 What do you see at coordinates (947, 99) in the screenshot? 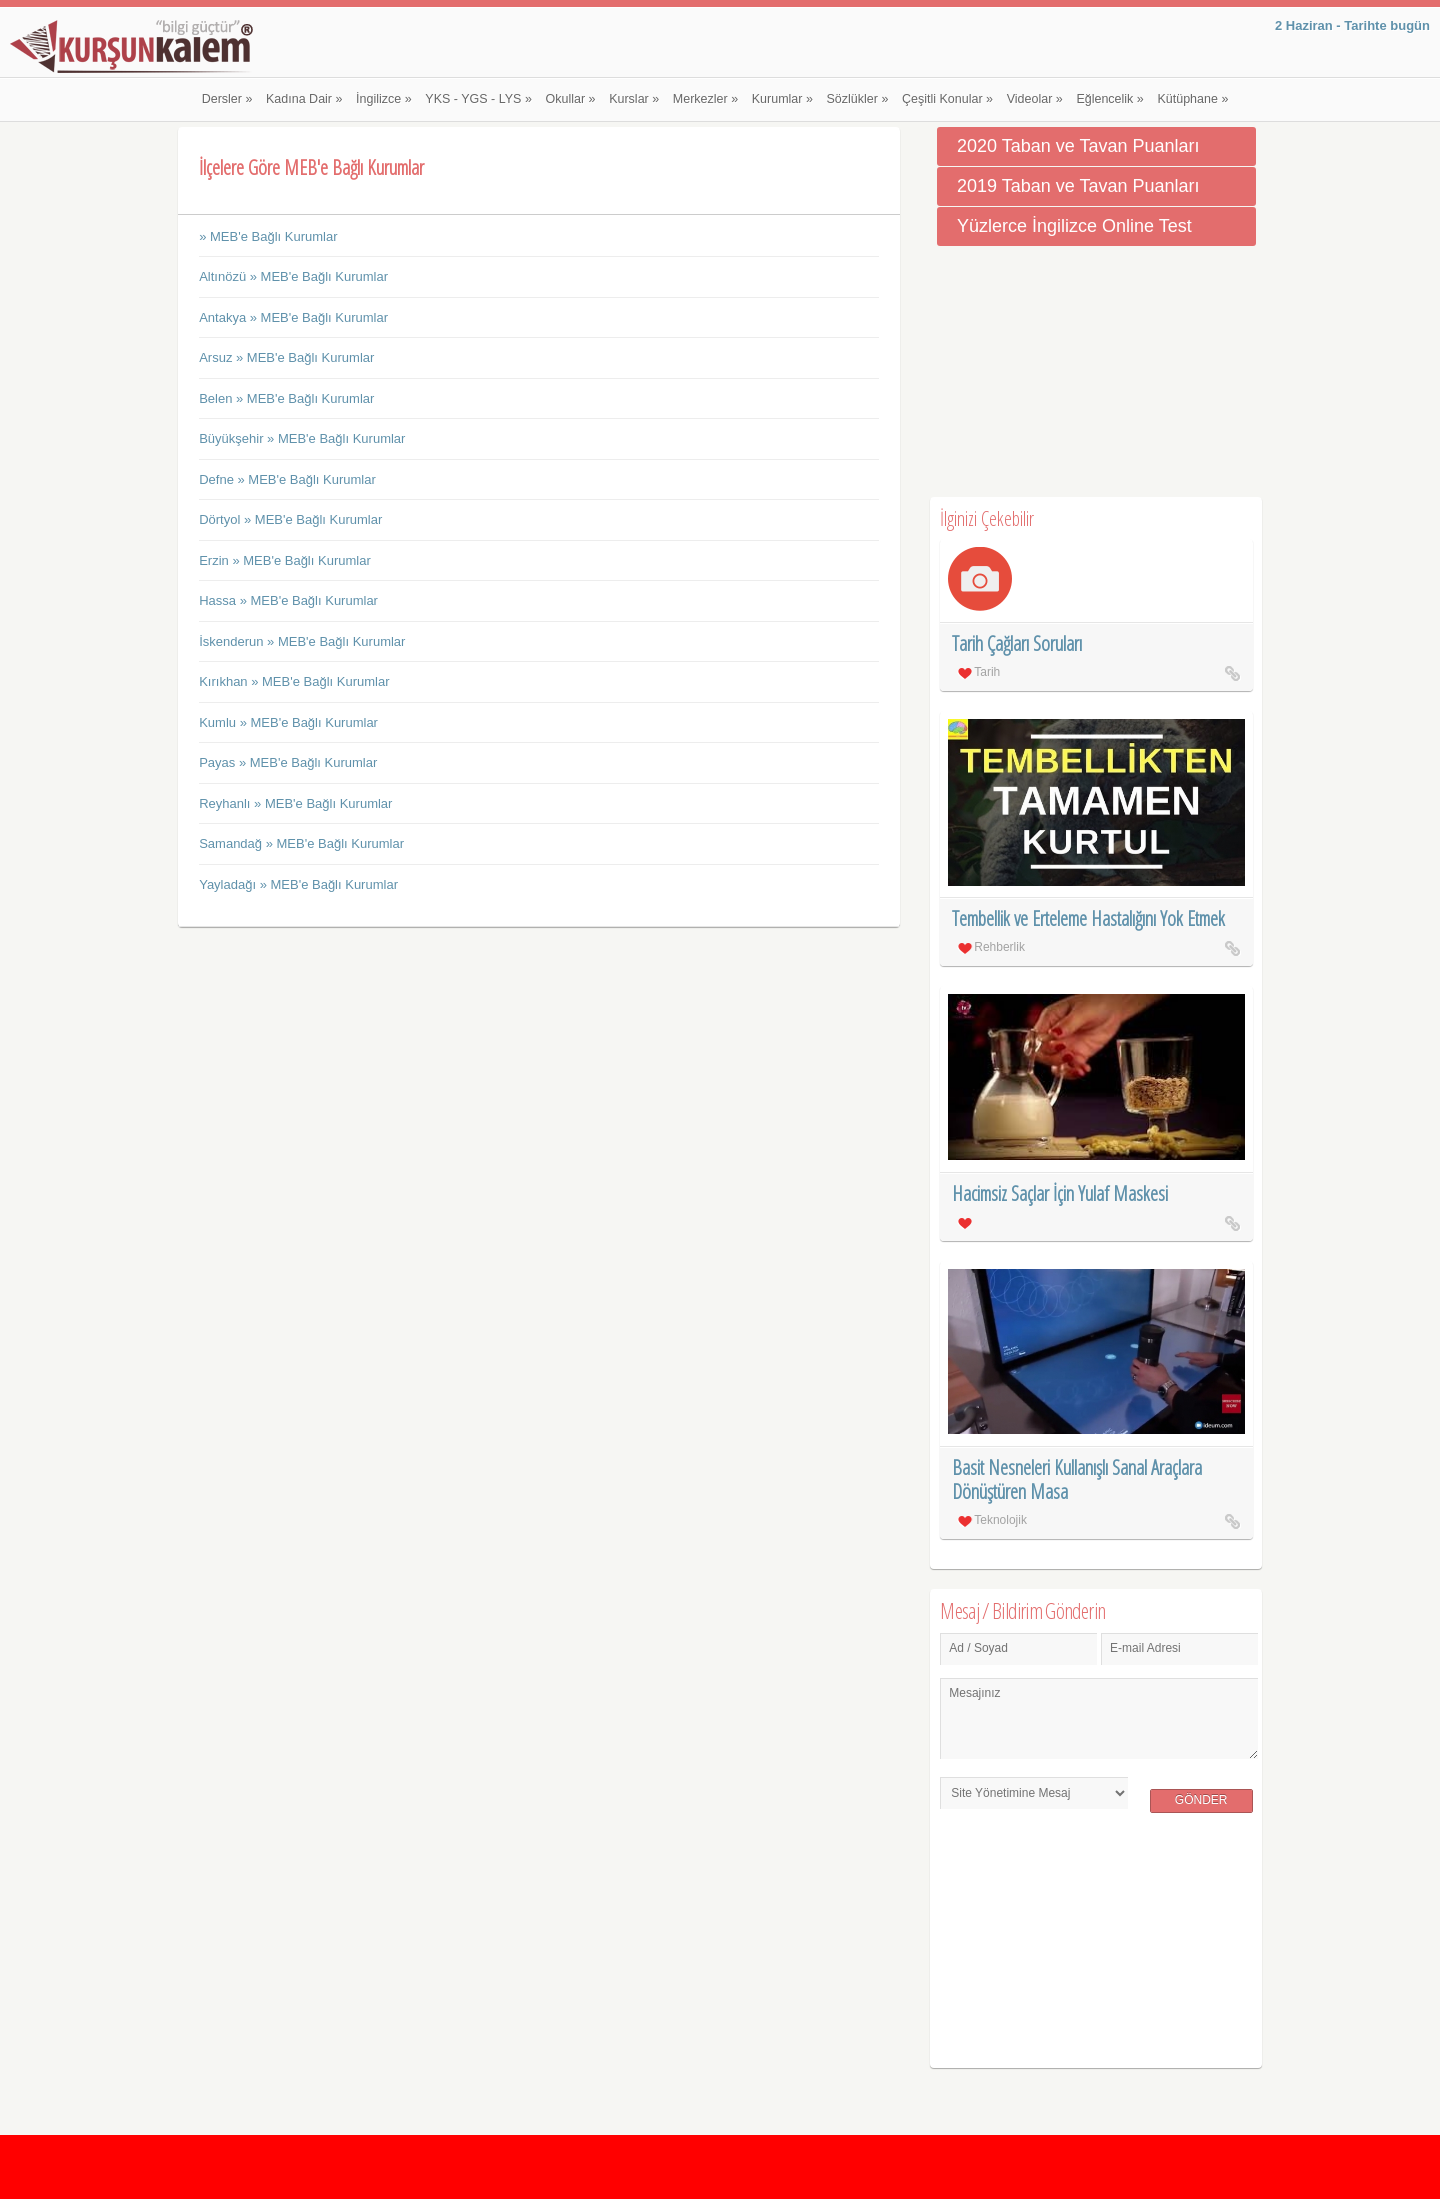
I see `Çeşitli Konular` at bounding box center [947, 99].